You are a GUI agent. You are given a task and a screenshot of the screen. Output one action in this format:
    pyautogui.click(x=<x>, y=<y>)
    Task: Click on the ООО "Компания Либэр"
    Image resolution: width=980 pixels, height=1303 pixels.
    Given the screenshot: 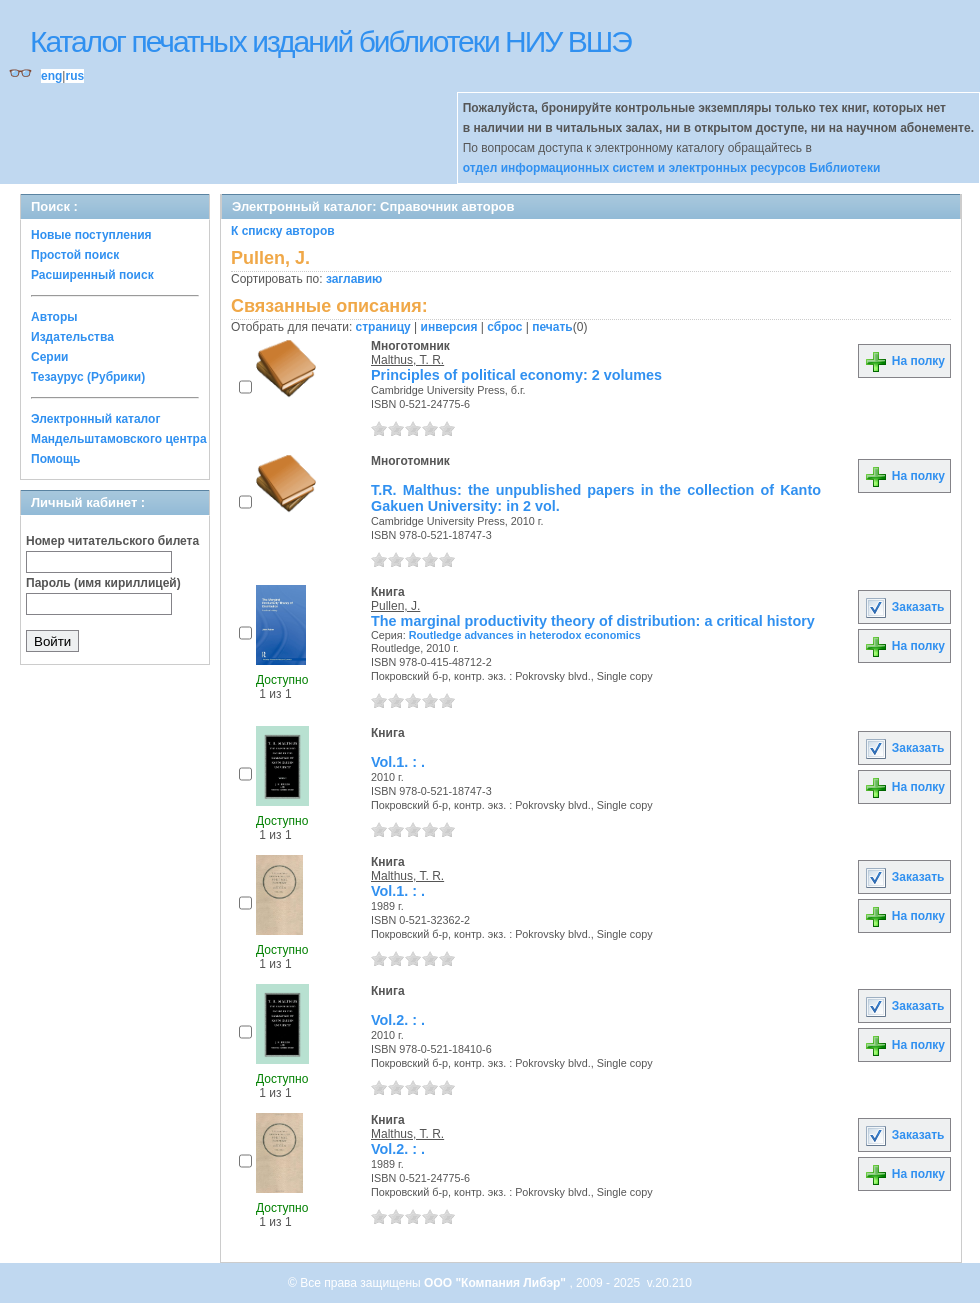 What is the action you would take?
    pyautogui.click(x=496, y=1283)
    